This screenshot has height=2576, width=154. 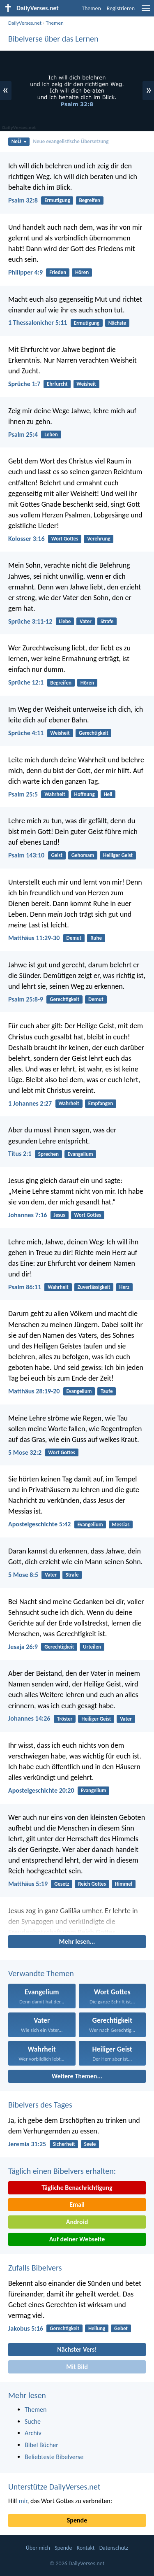 What do you see at coordinates (41, 1790) in the screenshot?
I see `Apostelgeschichte 20:20` at bounding box center [41, 1790].